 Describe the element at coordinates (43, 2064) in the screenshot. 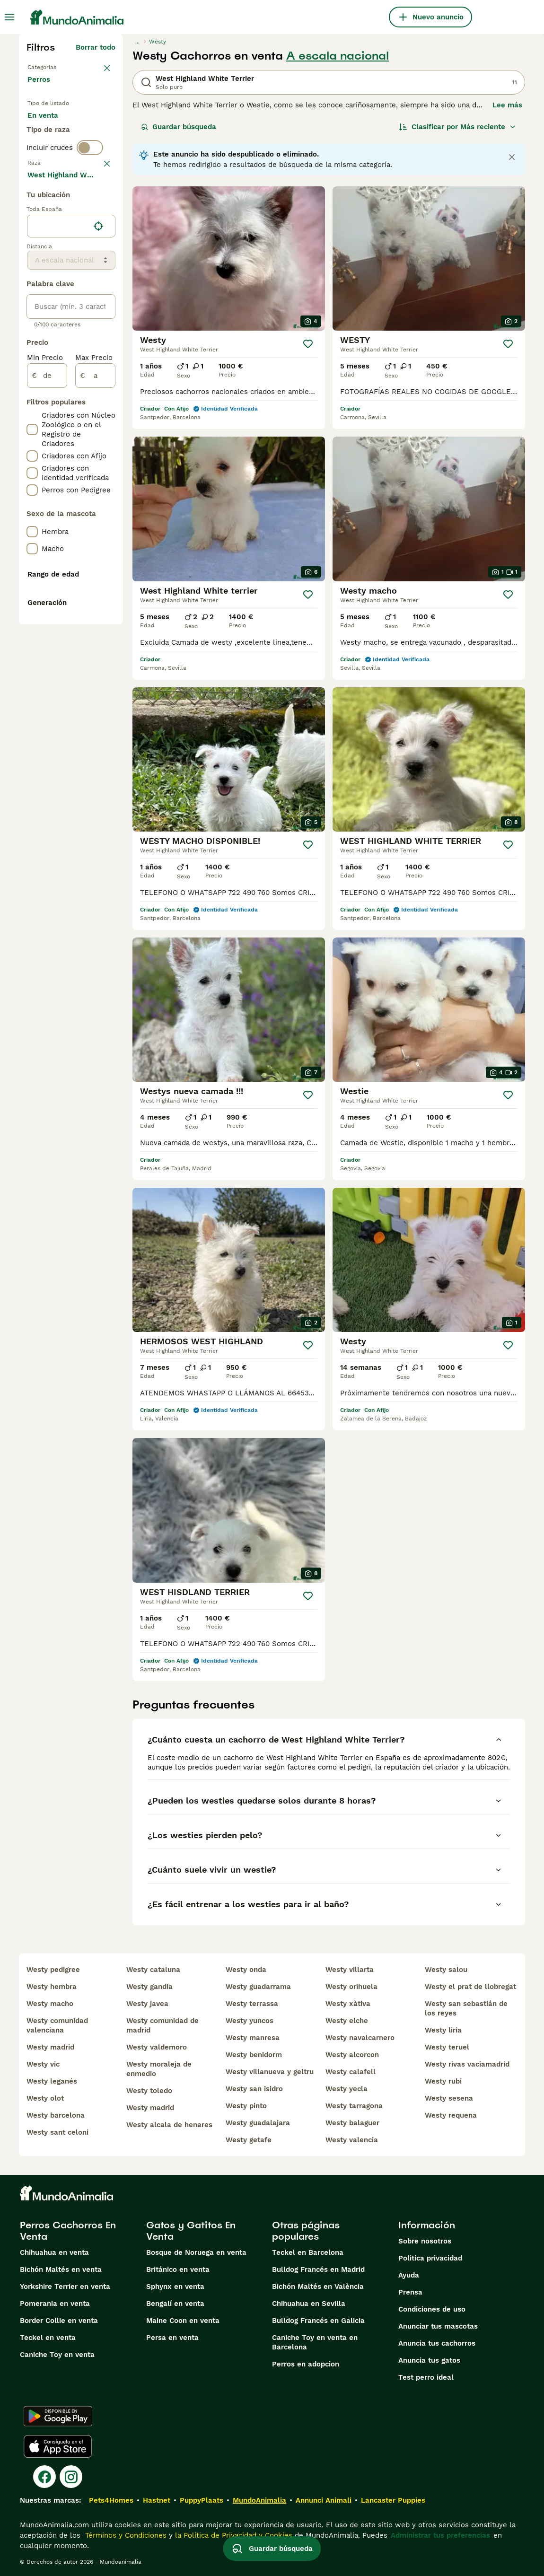

I see `westy vic` at that location.